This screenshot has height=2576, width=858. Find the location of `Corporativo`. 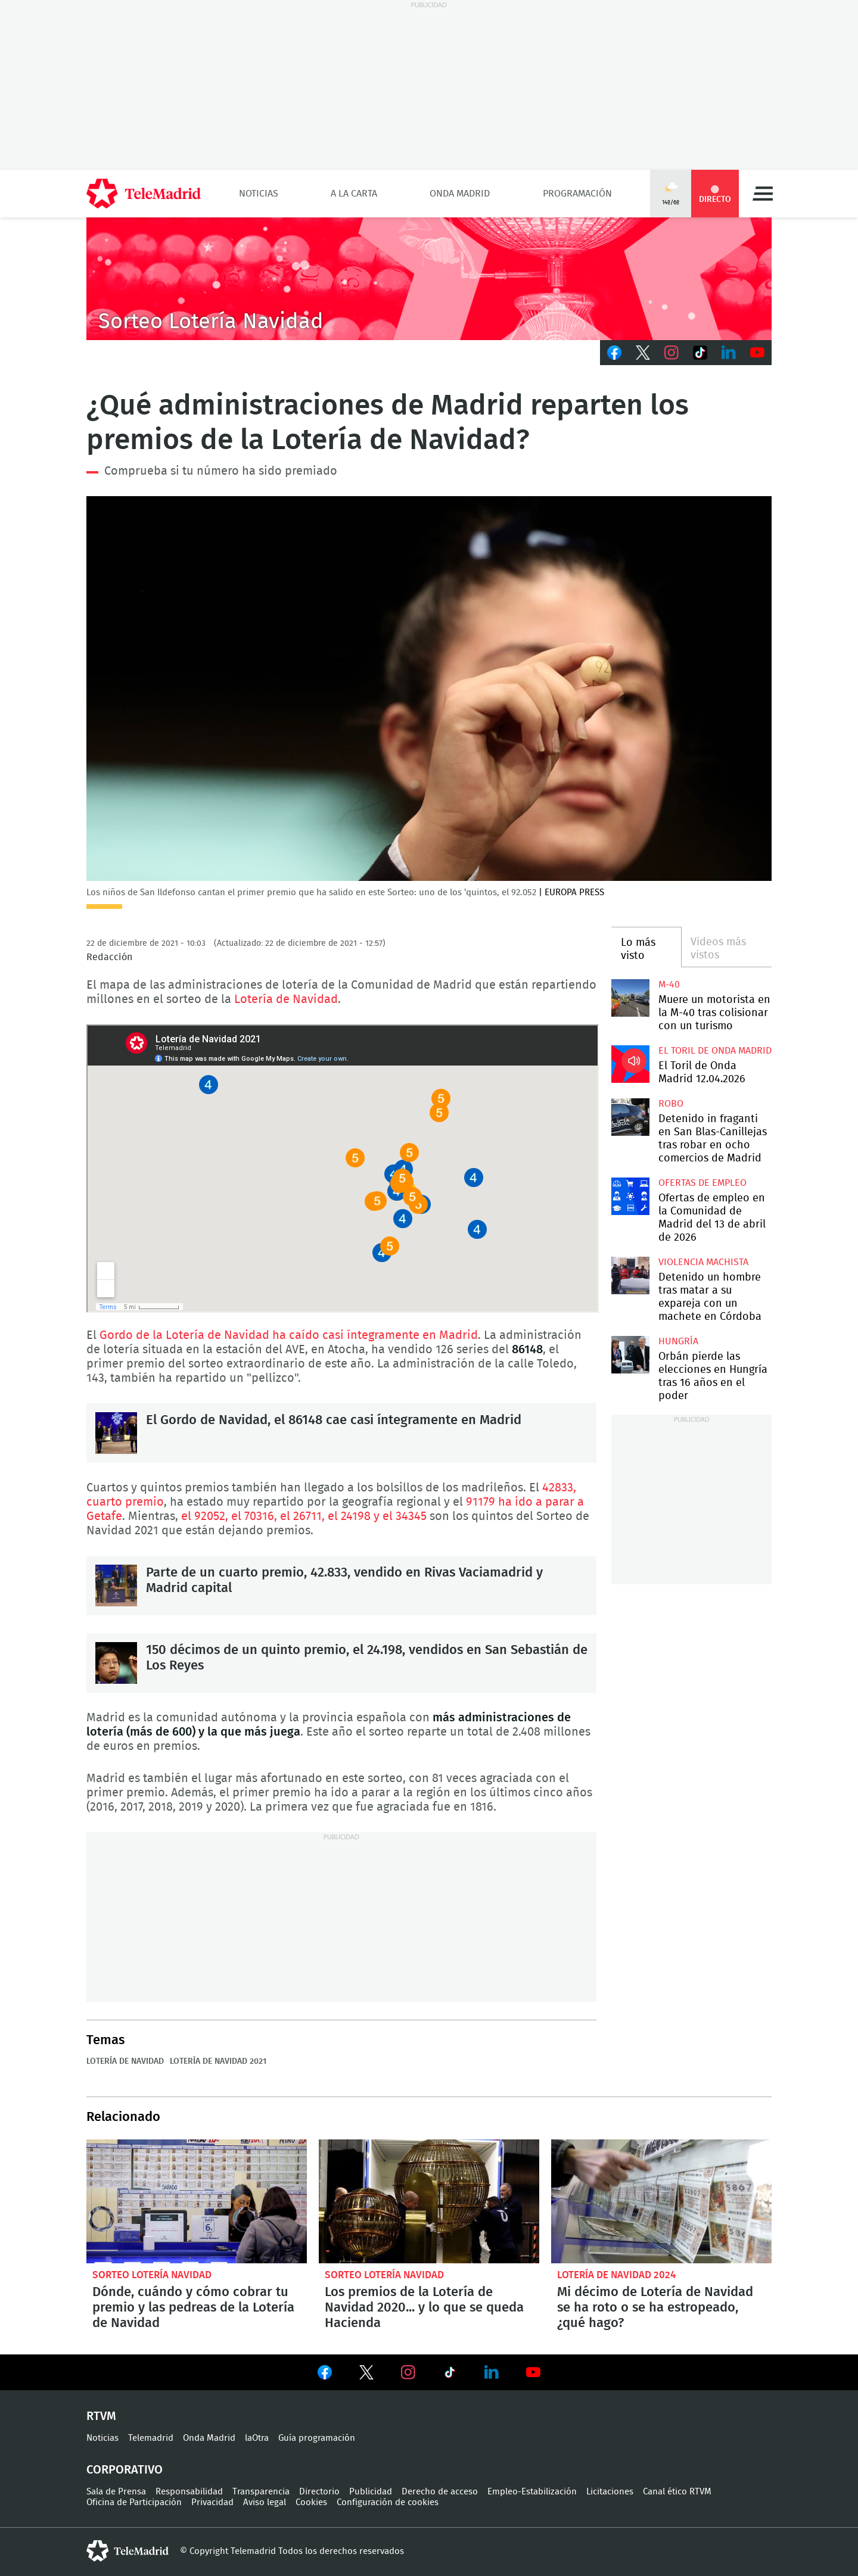

Corporativo is located at coordinates (124, 2470).